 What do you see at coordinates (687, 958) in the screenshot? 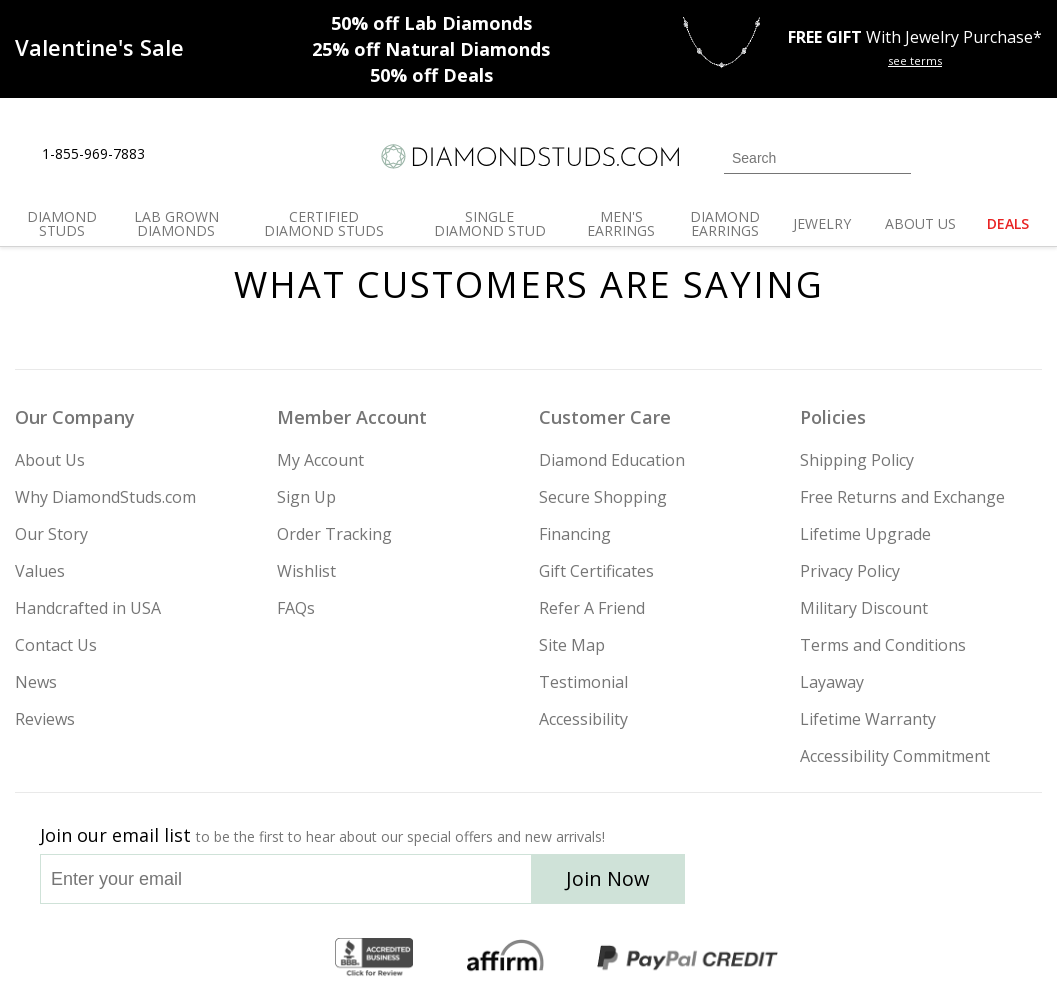
I see `[PayPal Credit]` at bounding box center [687, 958].